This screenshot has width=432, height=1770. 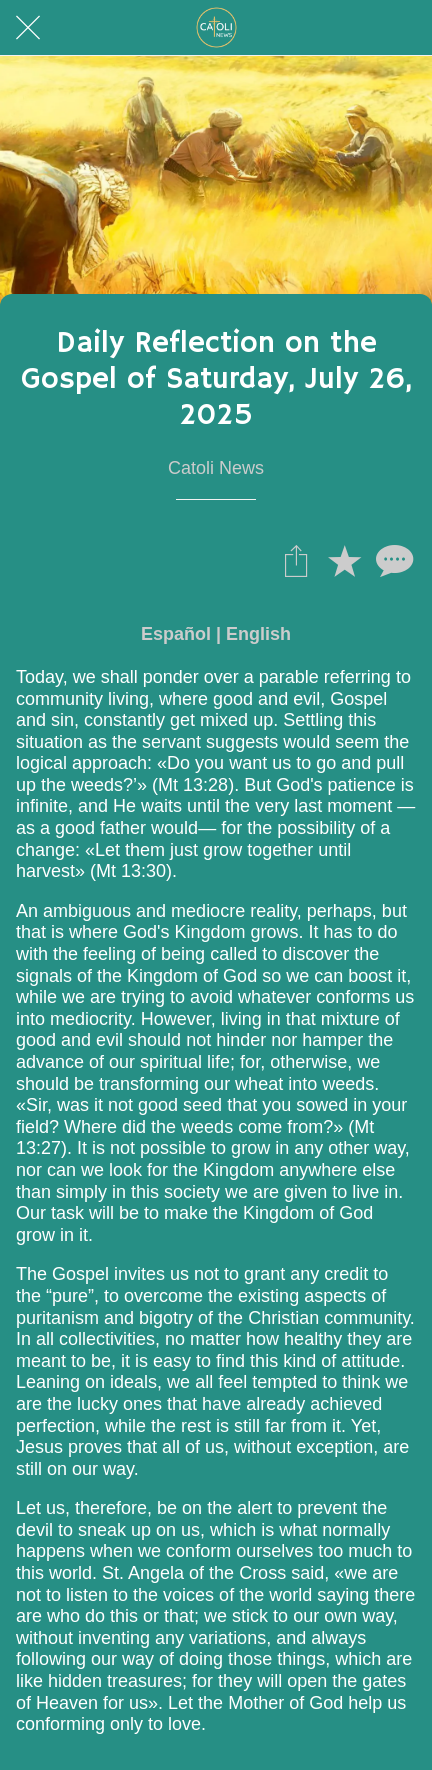 What do you see at coordinates (344, 560) in the screenshot?
I see `[Añadir a marcadores]` at bounding box center [344, 560].